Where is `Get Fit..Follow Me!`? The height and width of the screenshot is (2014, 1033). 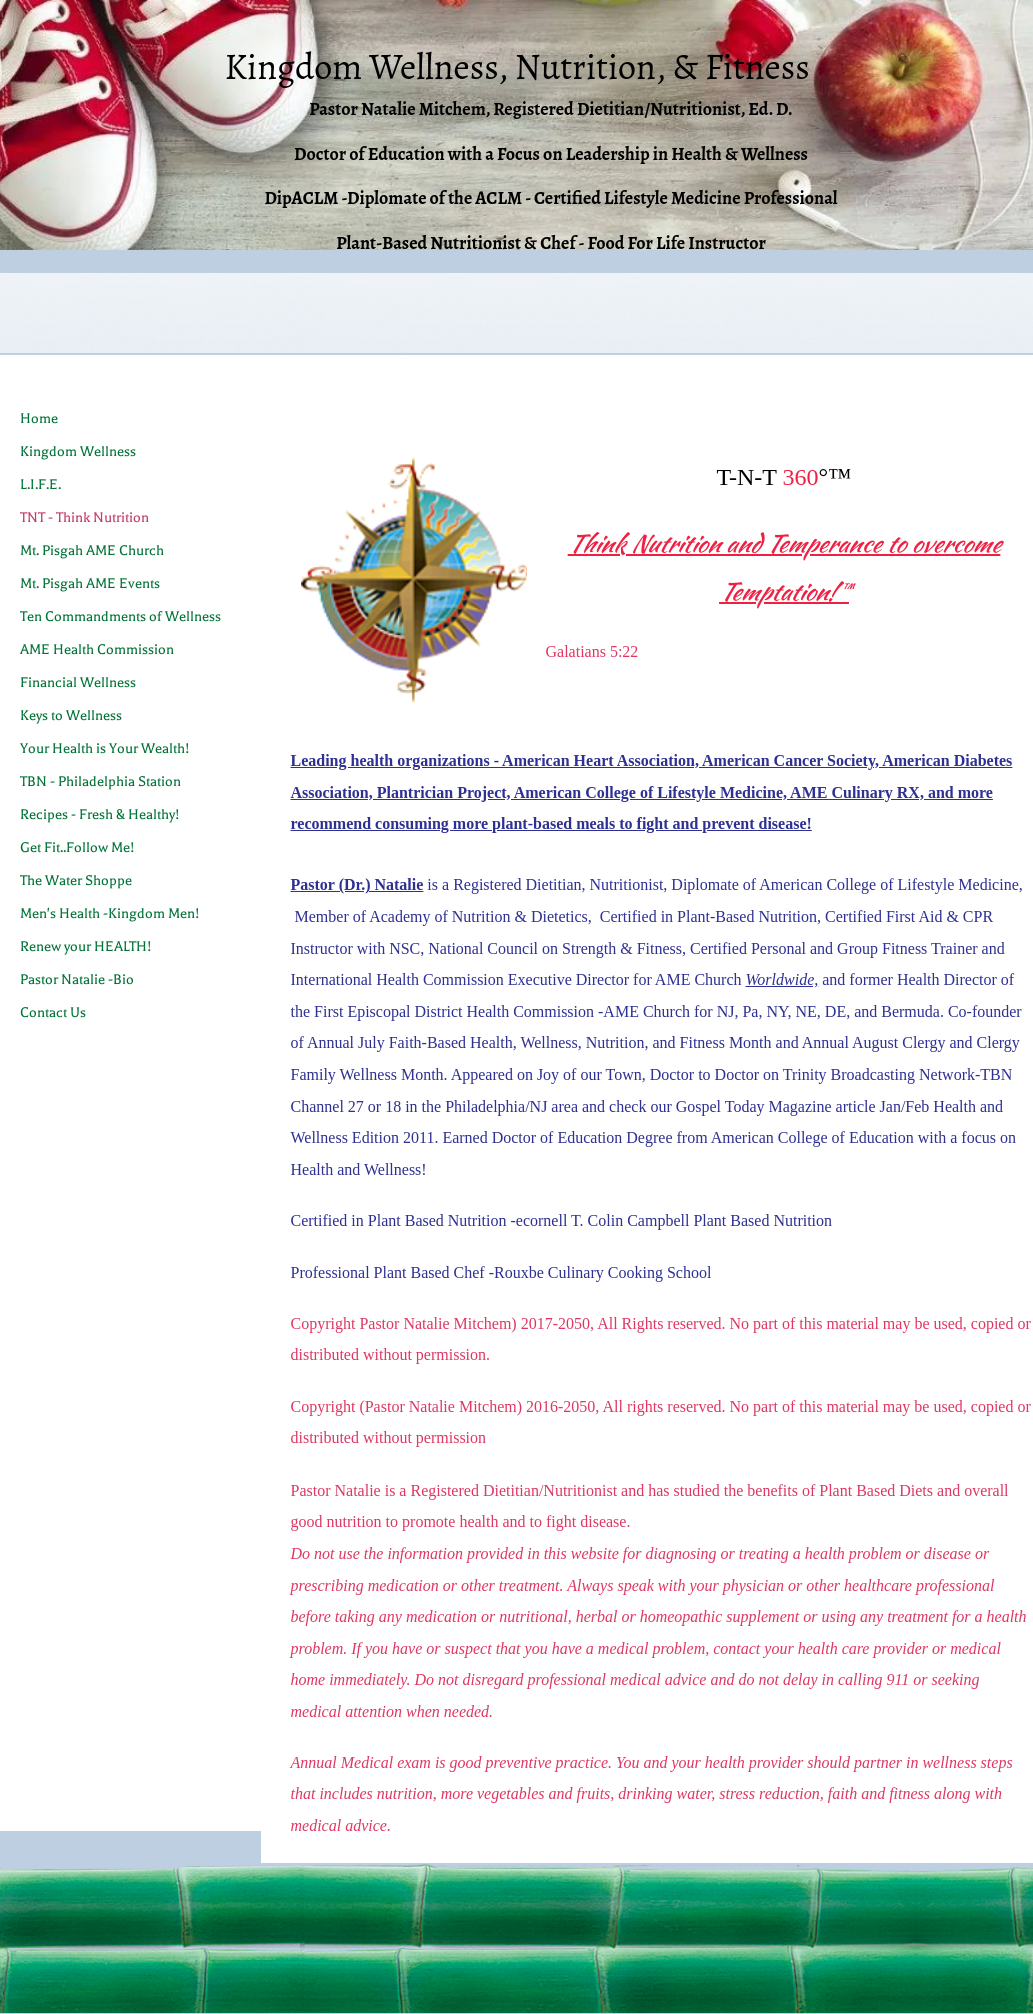
Get Fit..Follow Me! is located at coordinates (77, 847).